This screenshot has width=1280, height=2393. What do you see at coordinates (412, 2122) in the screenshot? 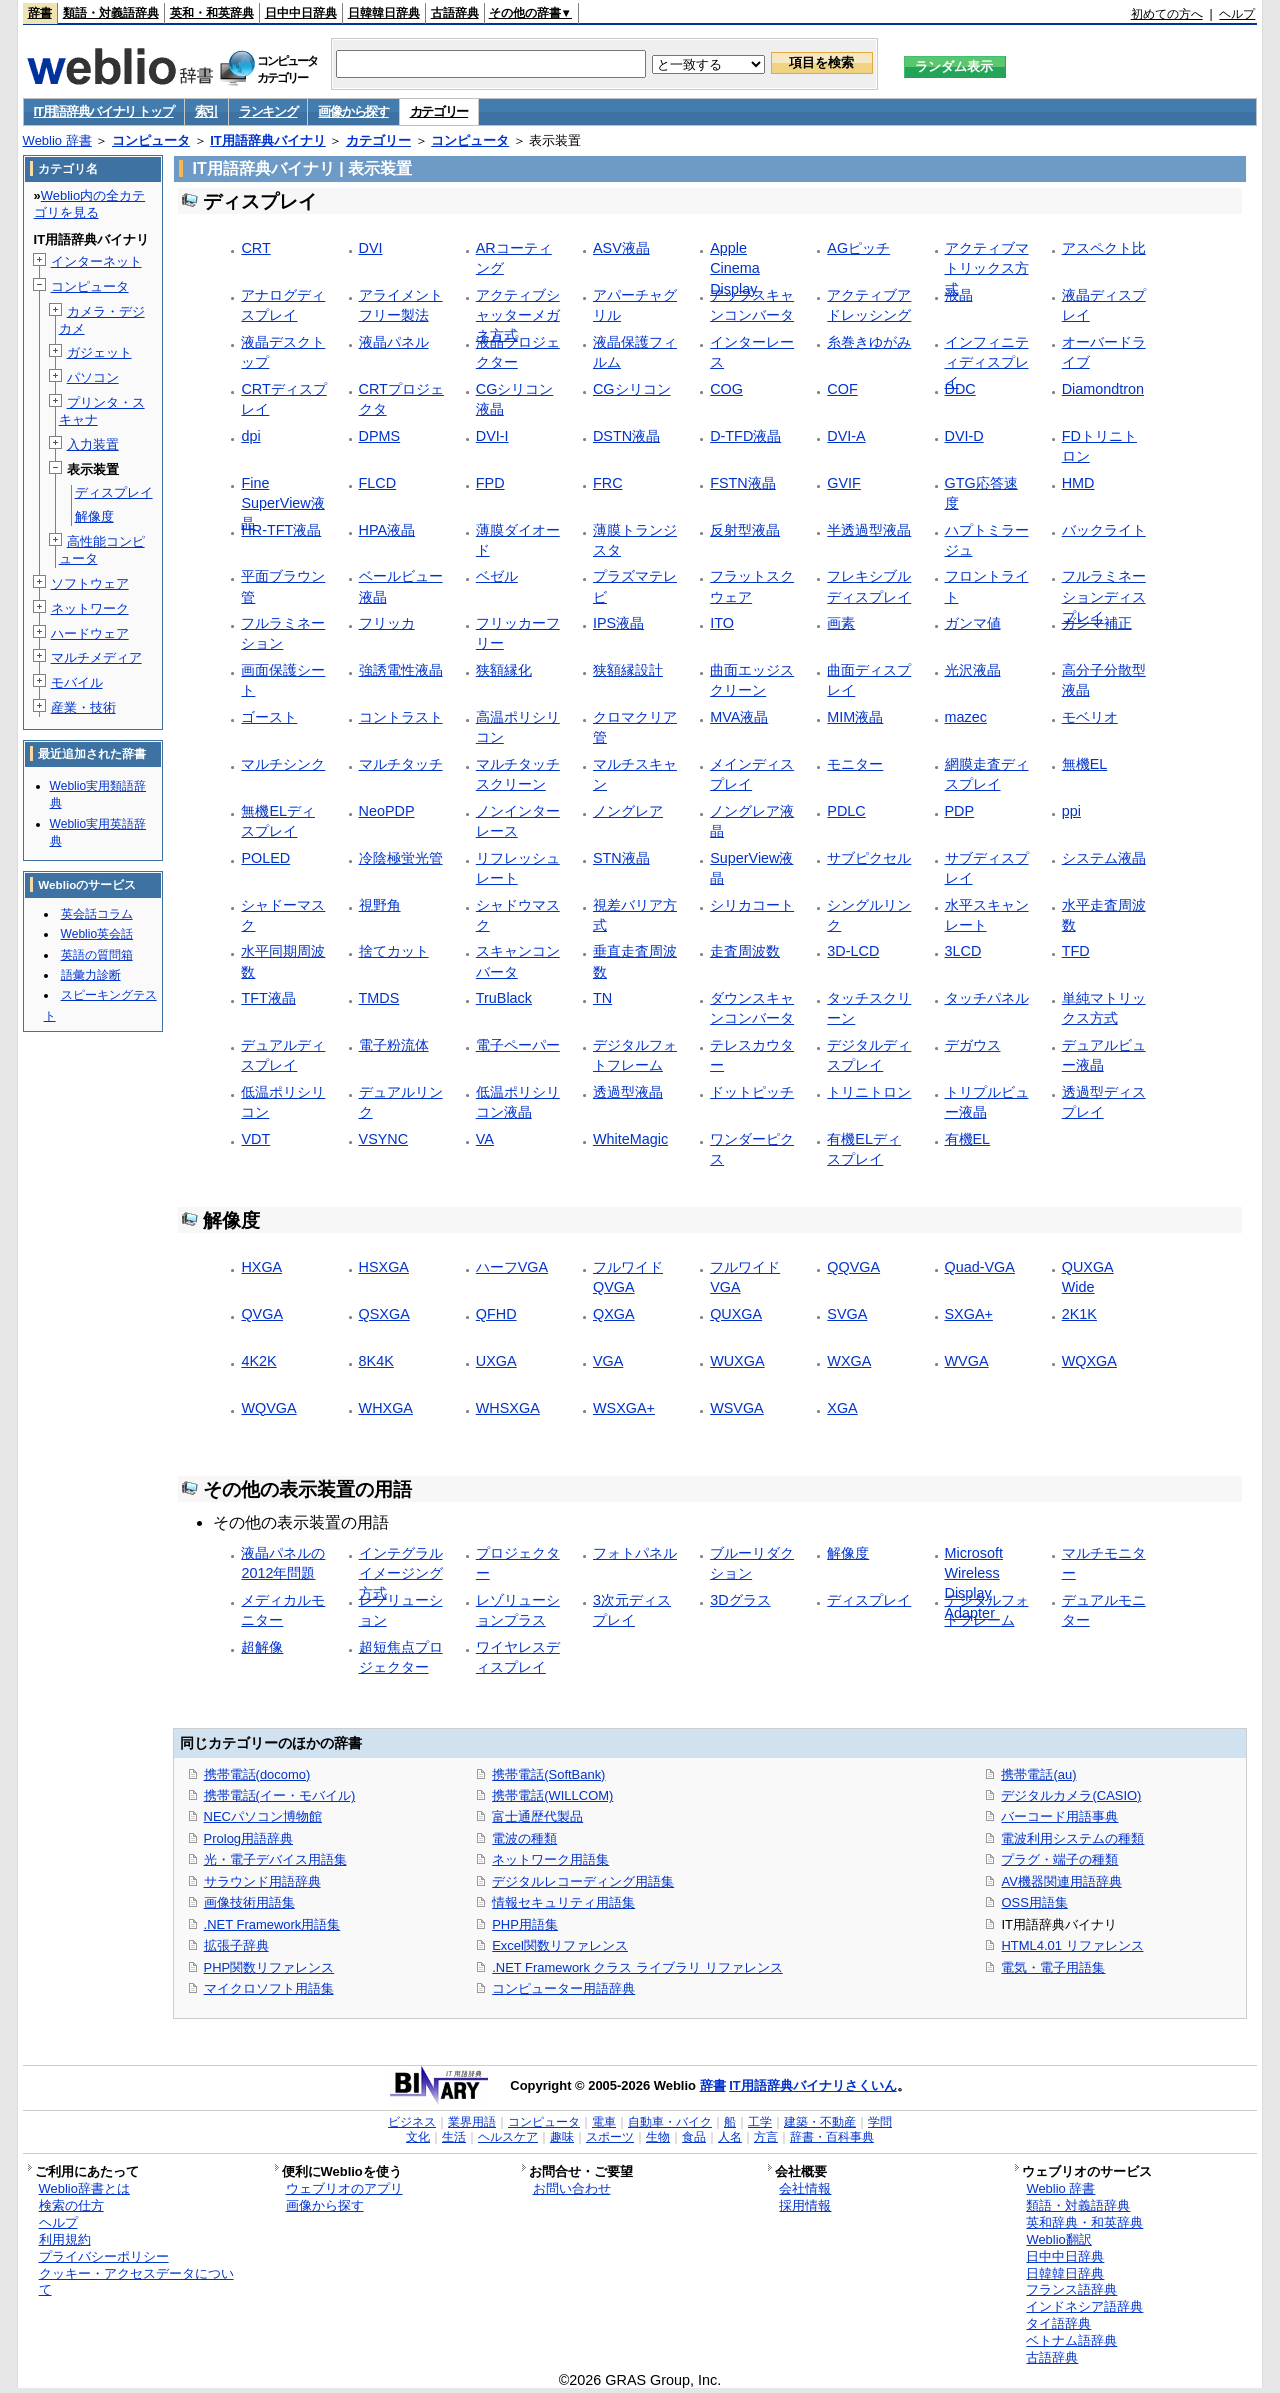
I see `ビジネス` at bounding box center [412, 2122].